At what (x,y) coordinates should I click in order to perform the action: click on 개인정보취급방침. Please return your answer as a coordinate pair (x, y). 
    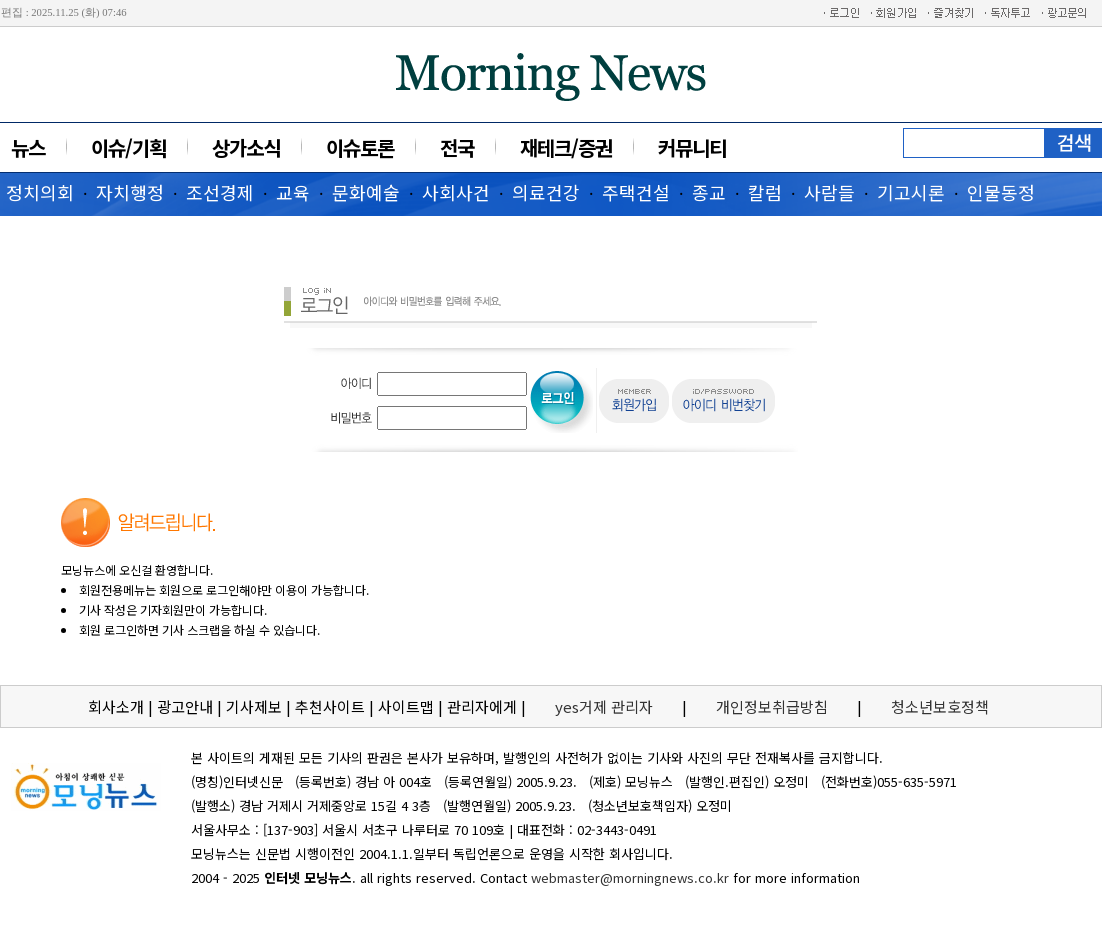
    Looking at the image, I should click on (772, 706).